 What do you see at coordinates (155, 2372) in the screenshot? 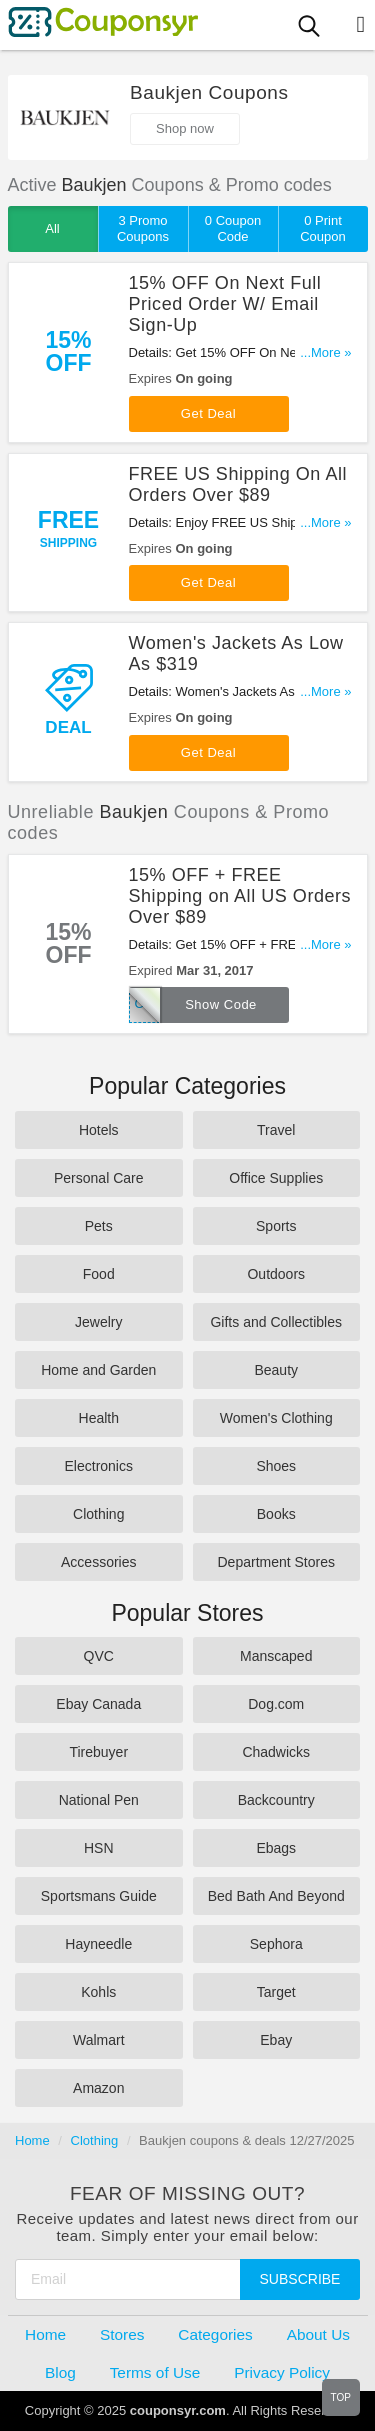
I see `Terms of Use` at bounding box center [155, 2372].